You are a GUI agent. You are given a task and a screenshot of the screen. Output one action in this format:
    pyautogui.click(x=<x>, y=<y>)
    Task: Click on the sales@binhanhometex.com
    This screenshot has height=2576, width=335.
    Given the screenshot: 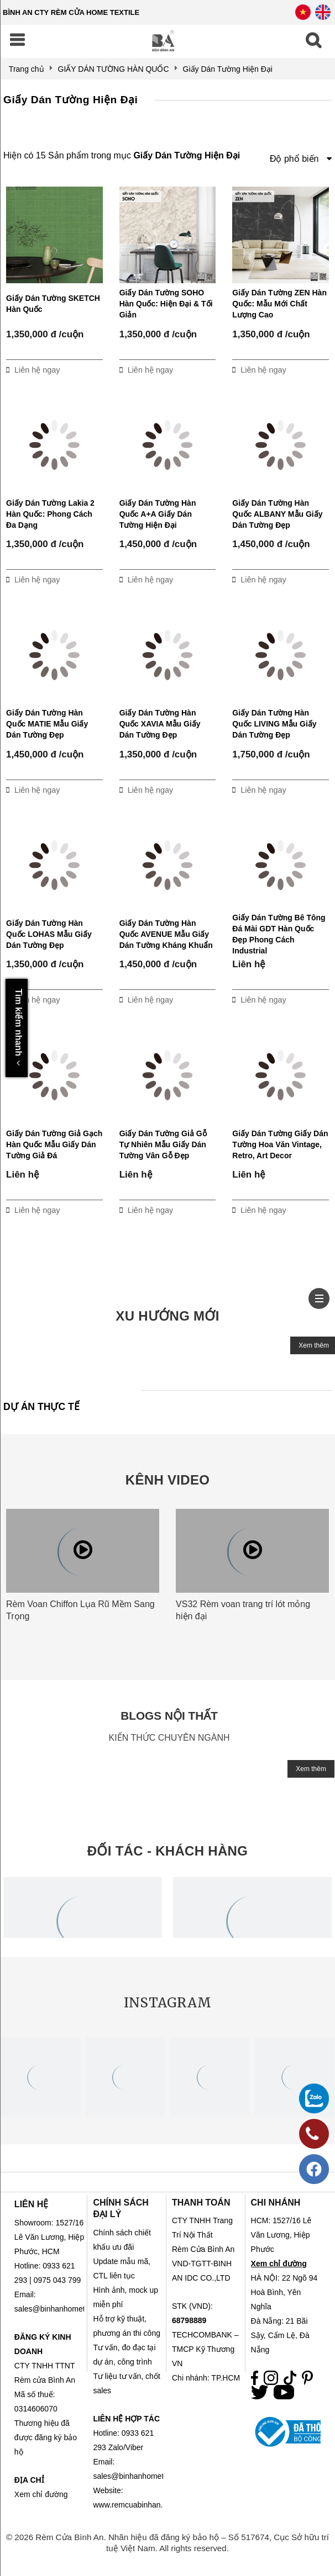 What is the action you would take?
    pyautogui.click(x=141, y=2476)
    